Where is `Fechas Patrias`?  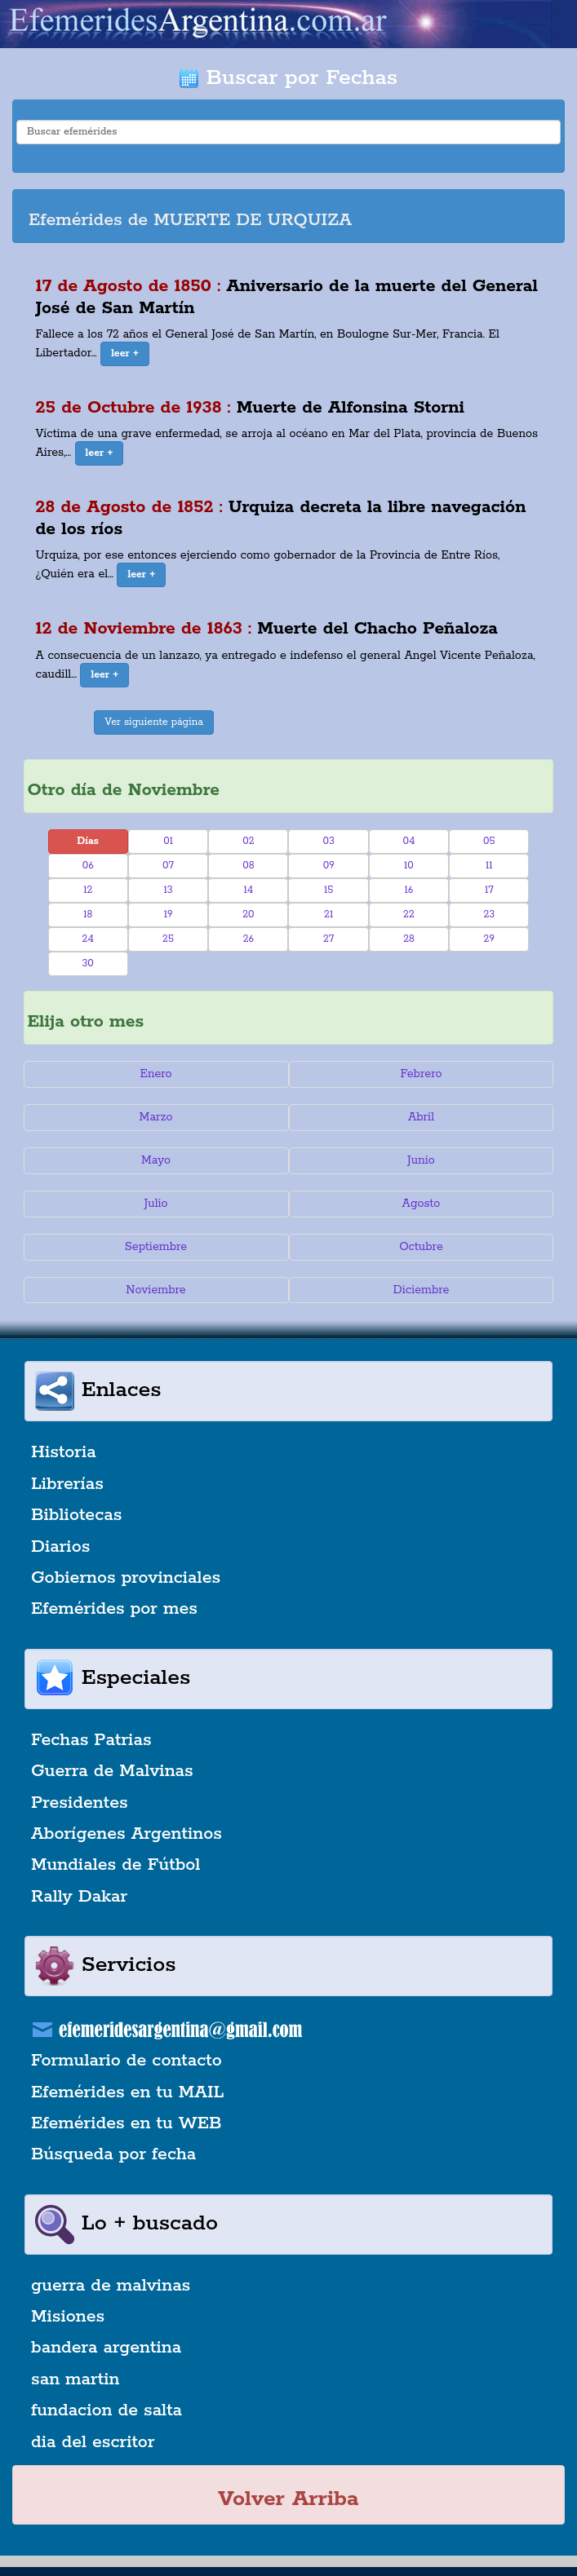
Fechas Patrias is located at coordinates (91, 1740).